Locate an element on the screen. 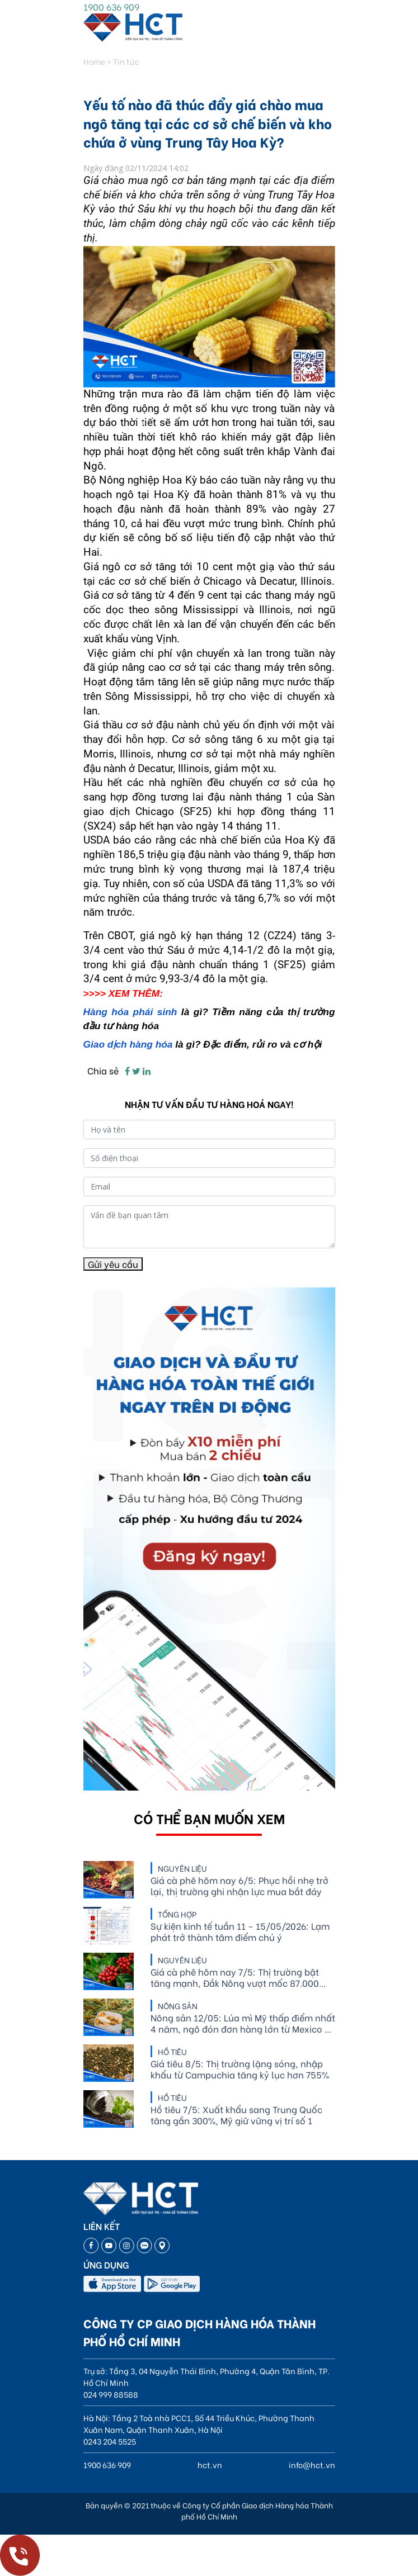  Tin tức is located at coordinates (126, 61).